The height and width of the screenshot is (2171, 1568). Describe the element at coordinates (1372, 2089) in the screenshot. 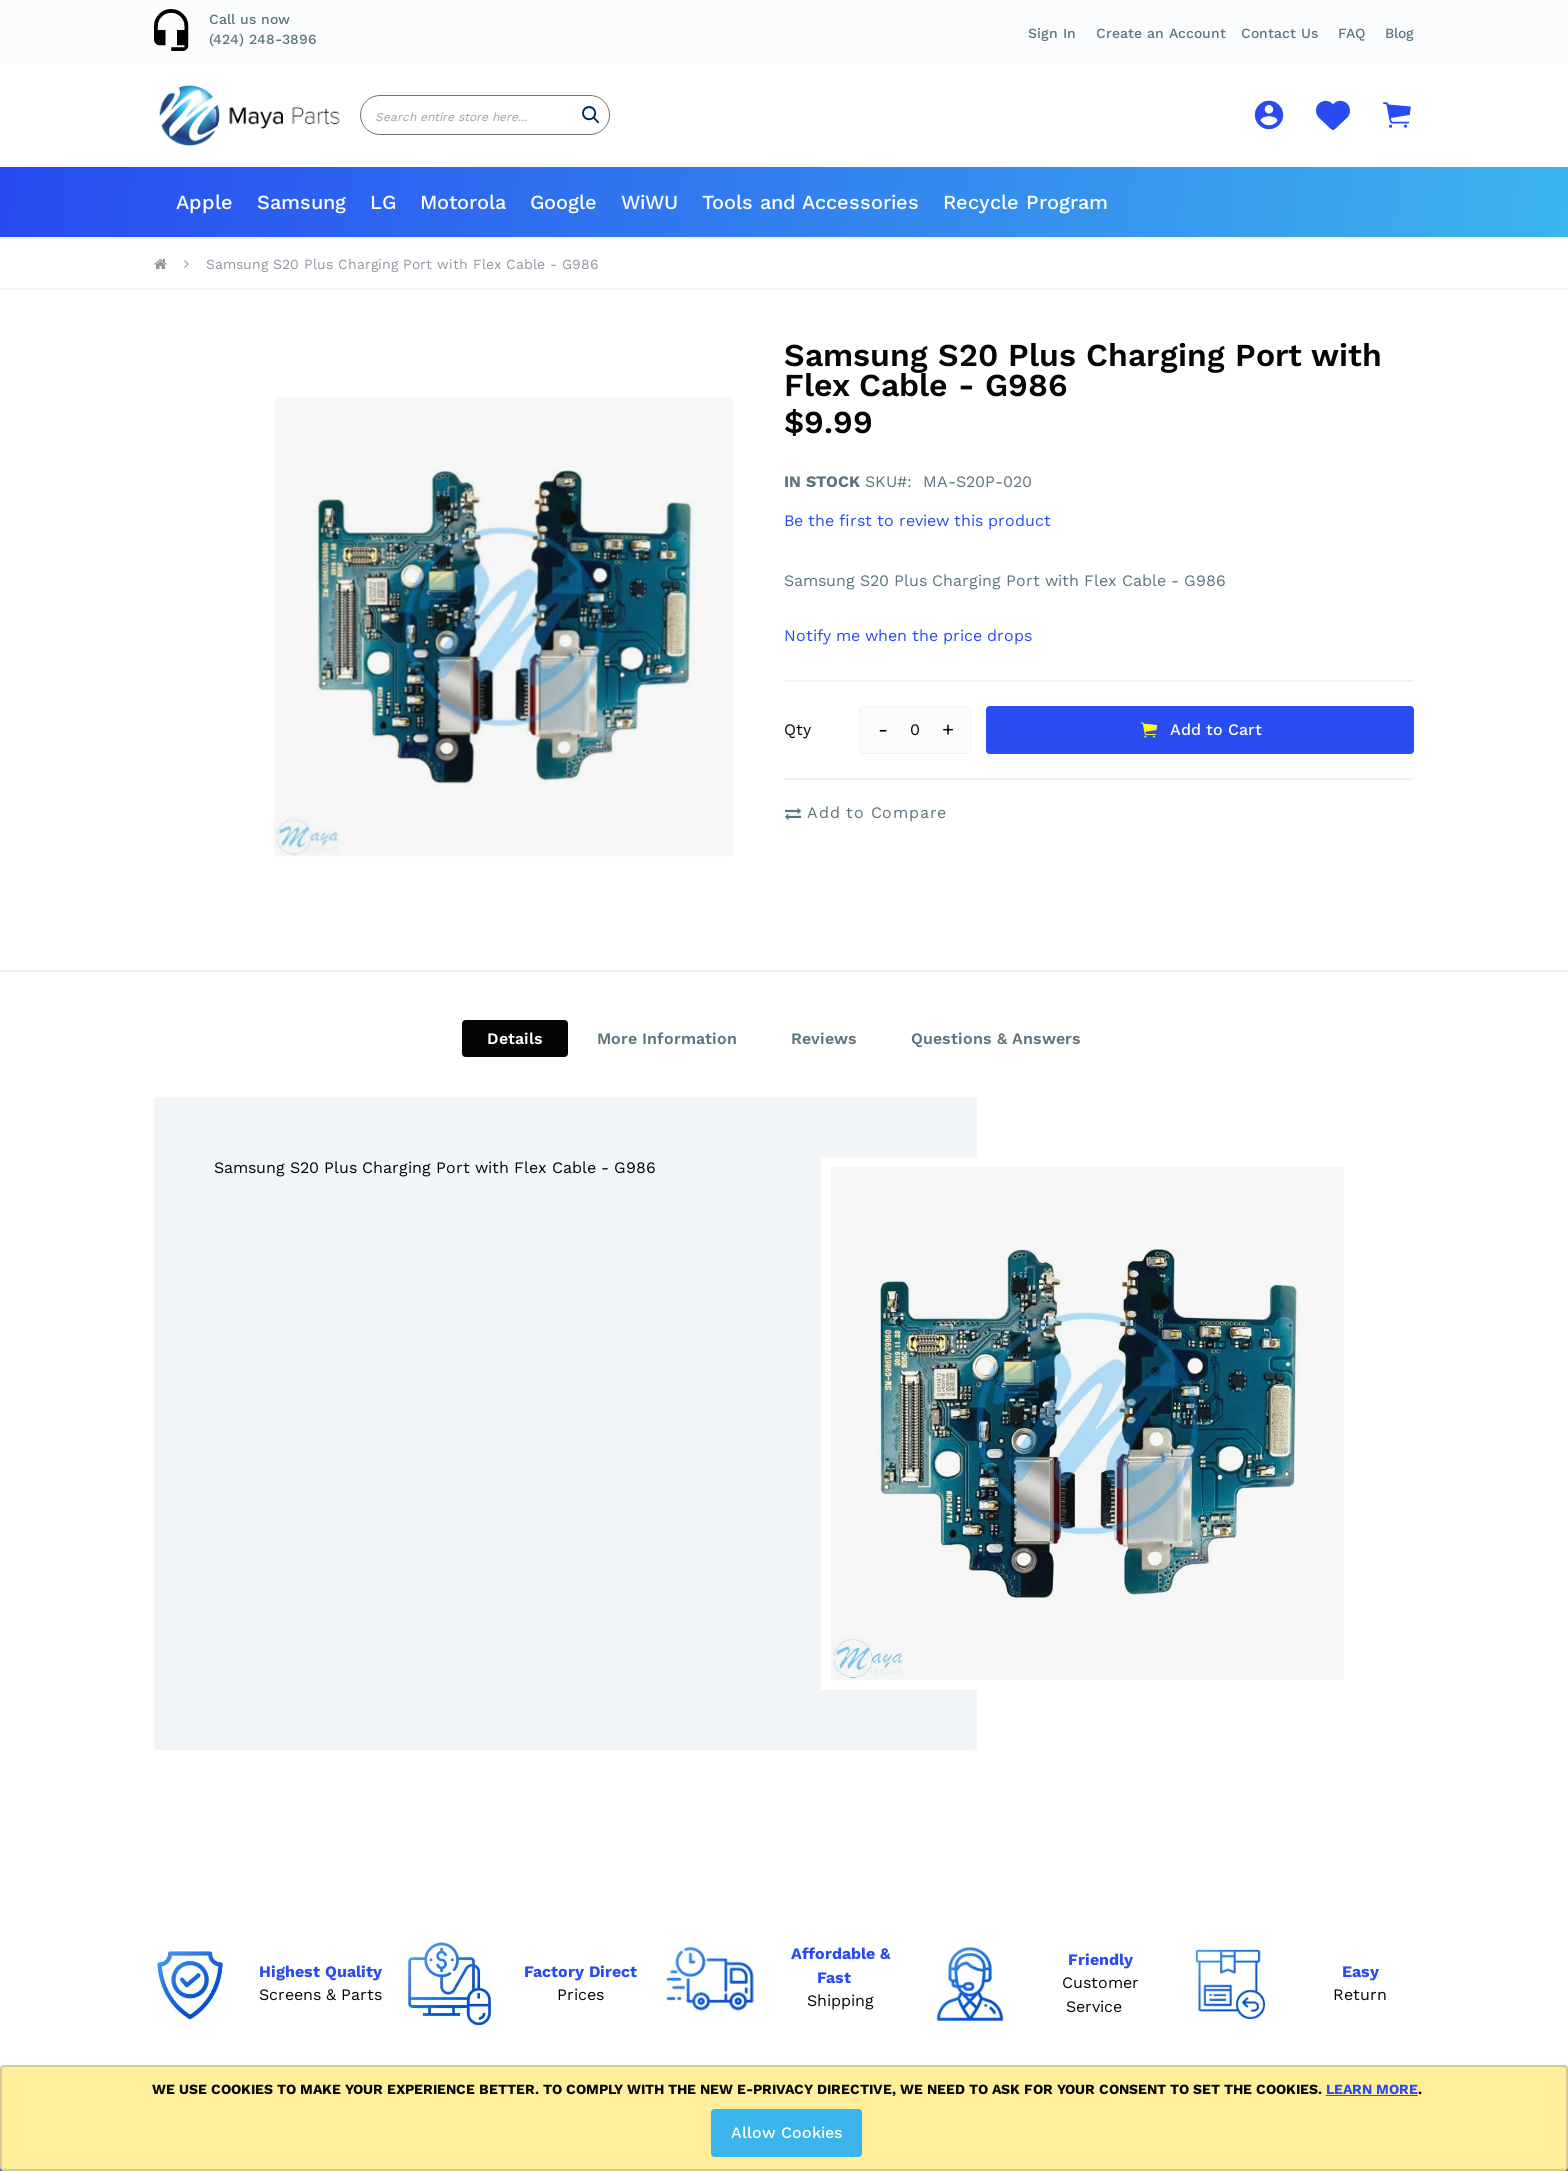

I see `Learn more` at that location.